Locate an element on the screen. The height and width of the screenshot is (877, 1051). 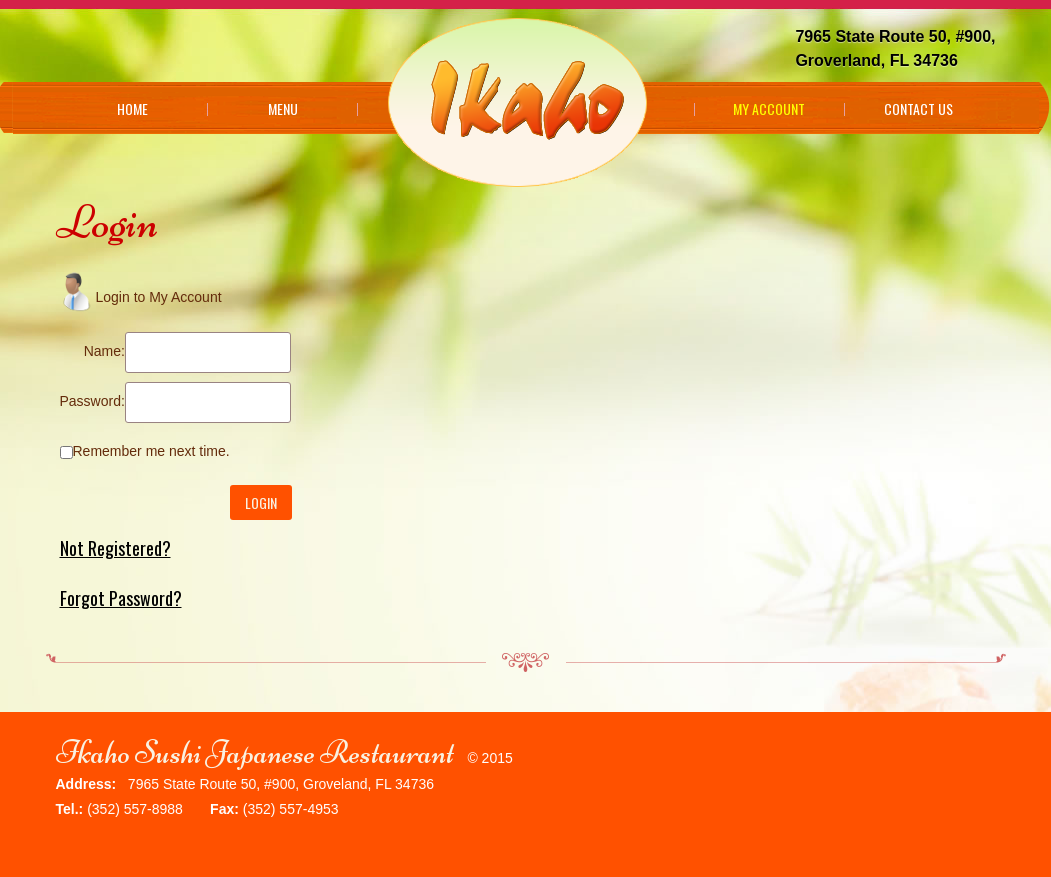
Not Registered? is located at coordinates (115, 548).